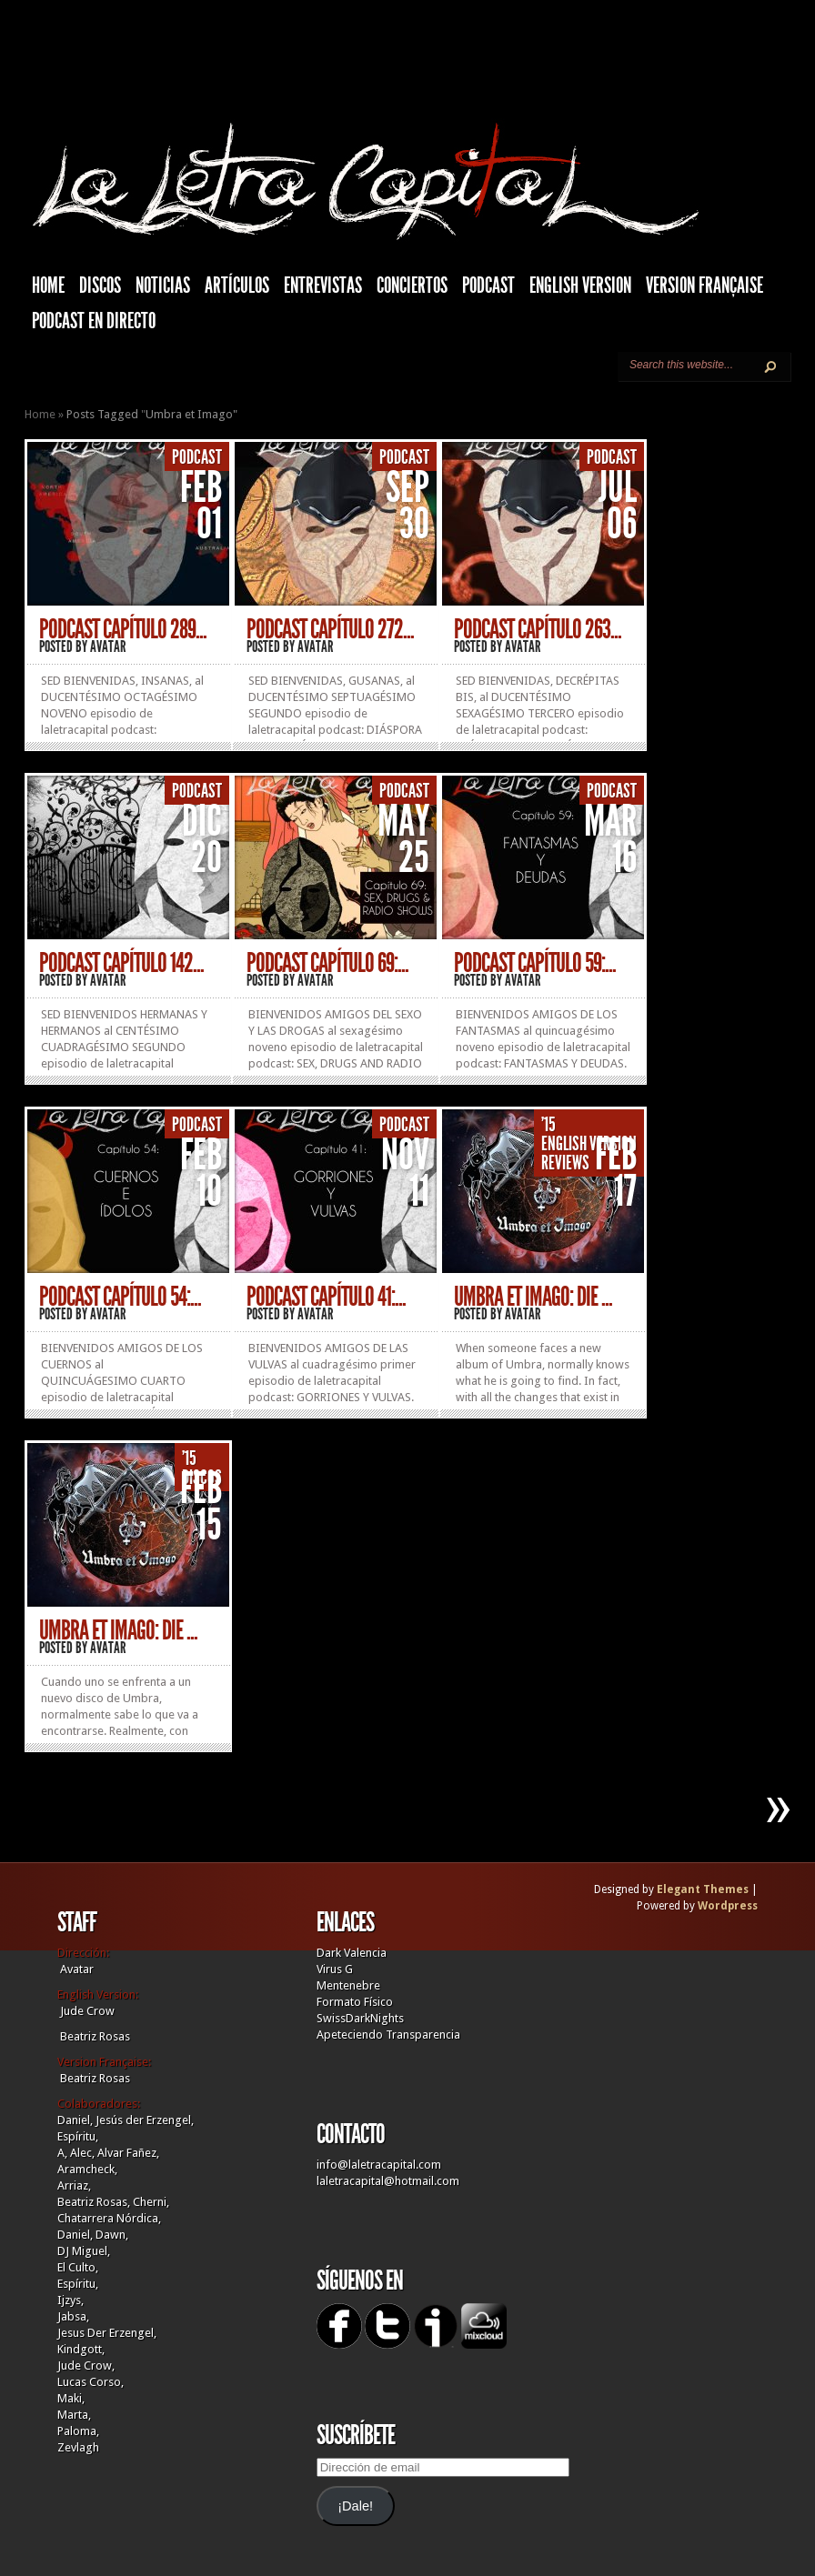 Image resolution: width=815 pixels, height=2576 pixels. I want to click on Jesus Der Erzengel,, so click(106, 2333).